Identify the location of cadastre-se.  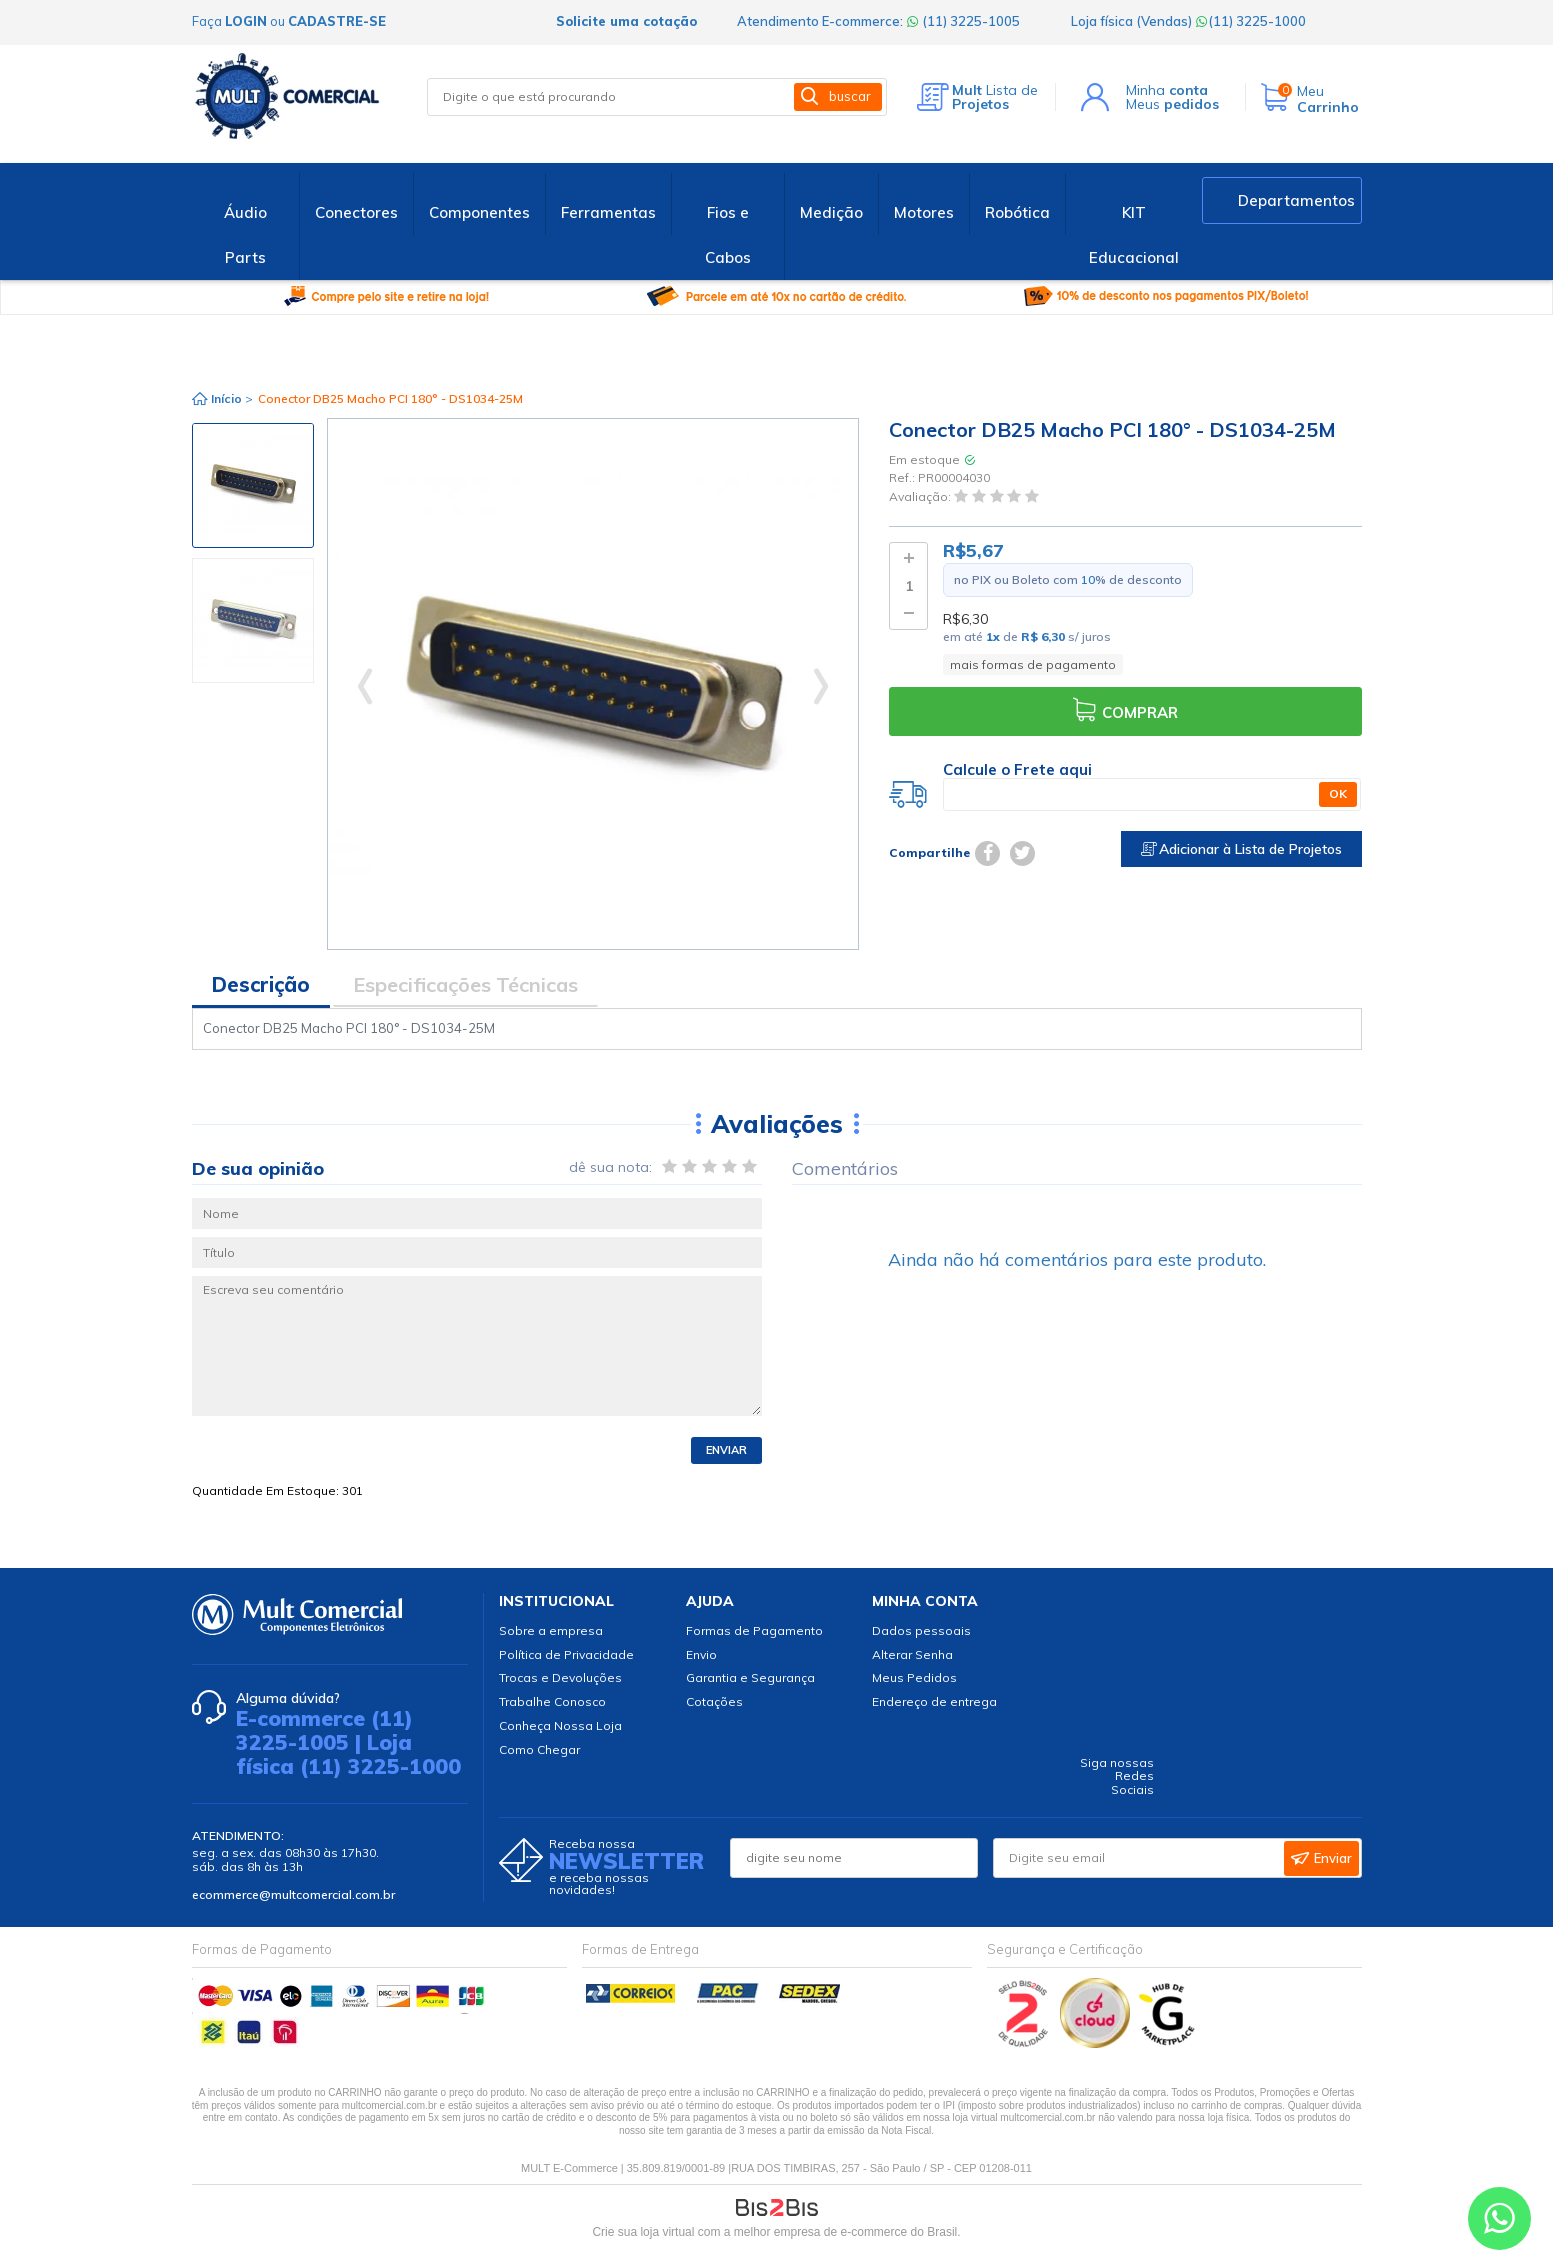
(337, 21).